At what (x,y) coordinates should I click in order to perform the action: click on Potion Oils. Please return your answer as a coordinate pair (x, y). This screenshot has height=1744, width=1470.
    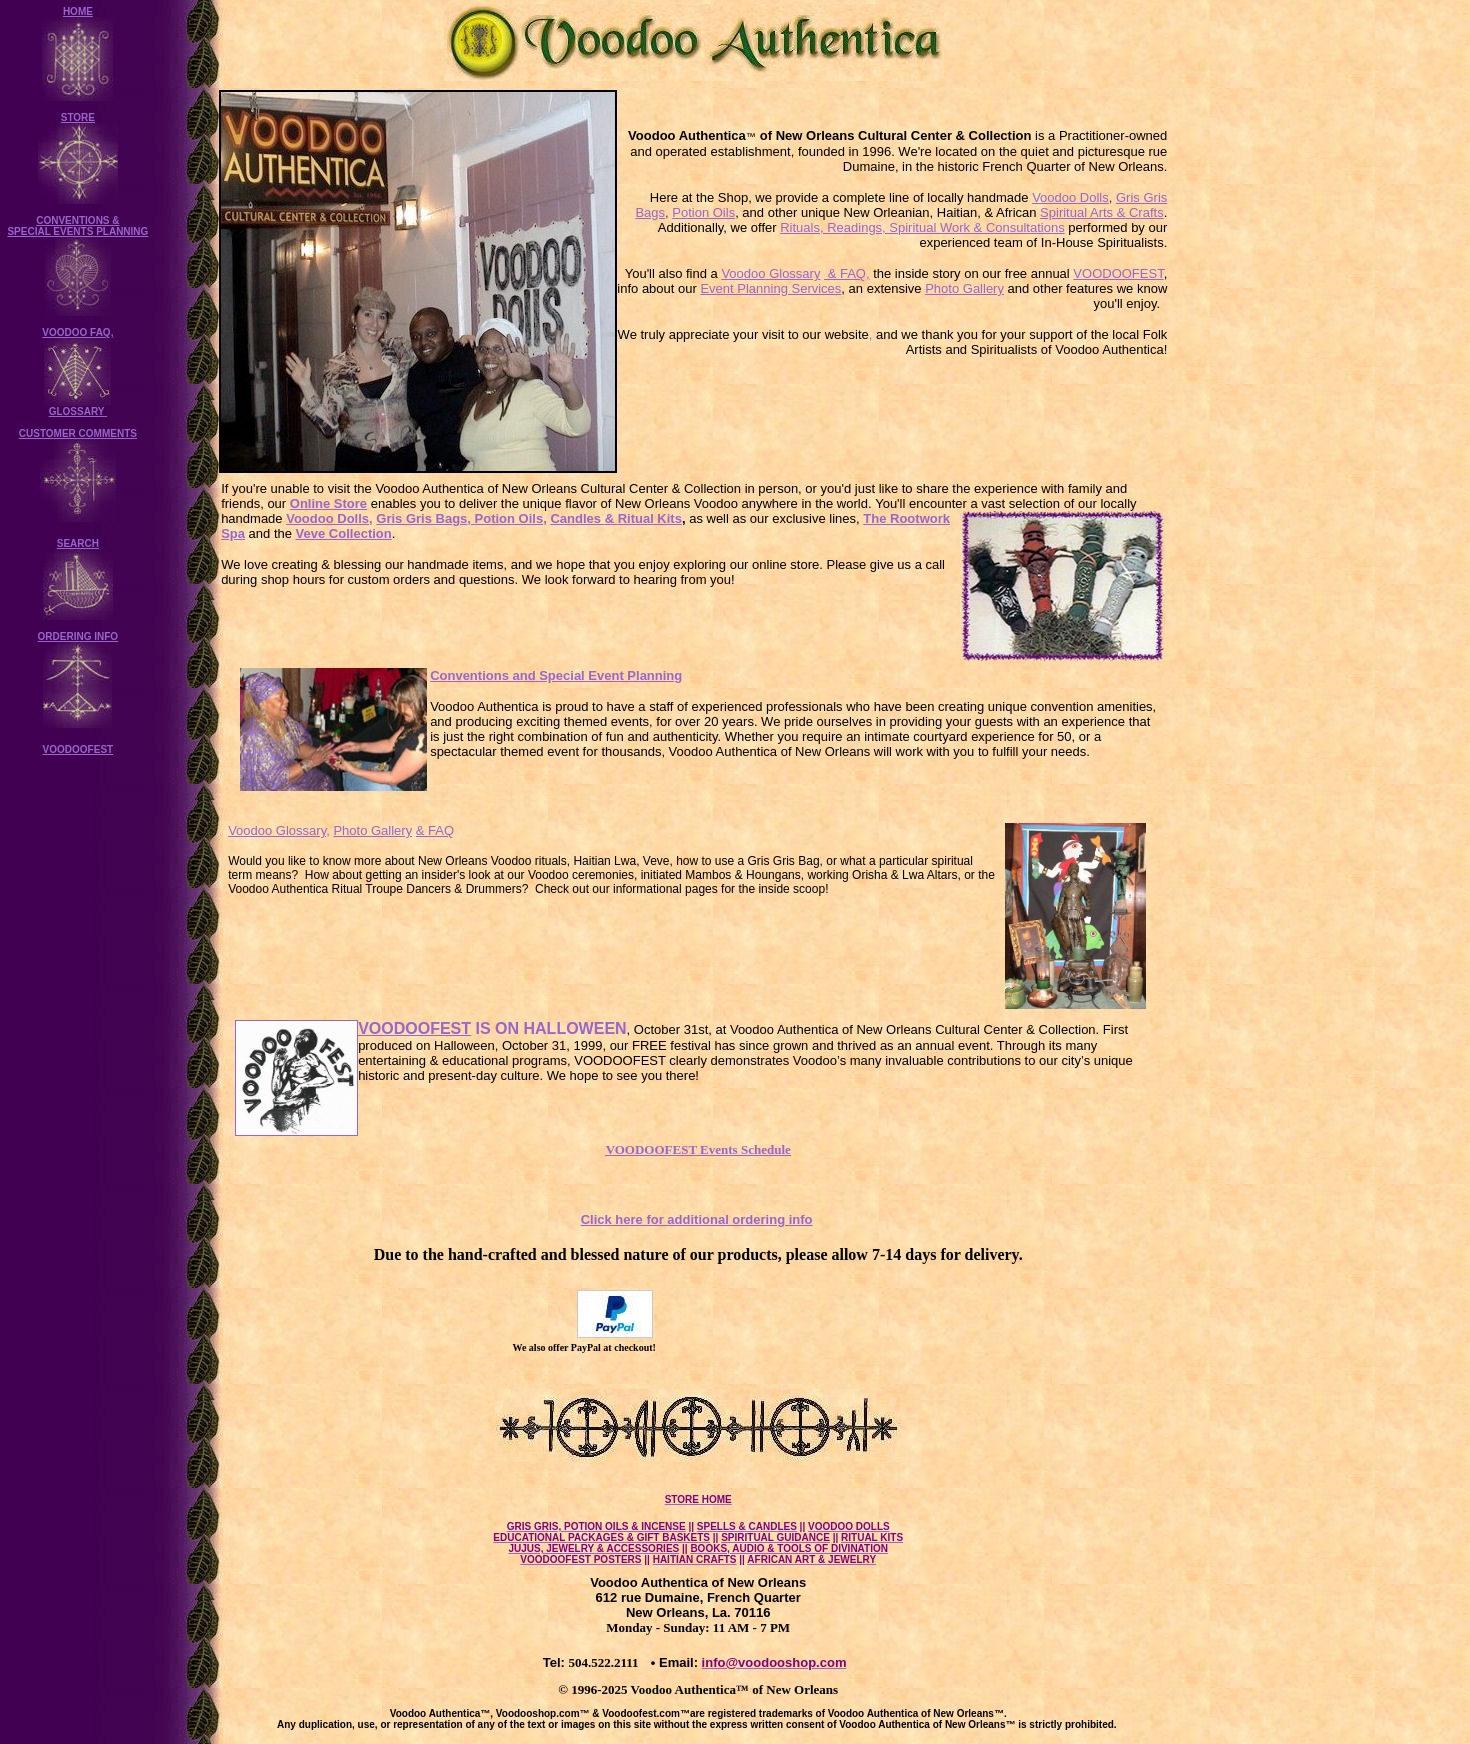
    Looking at the image, I should click on (703, 212).